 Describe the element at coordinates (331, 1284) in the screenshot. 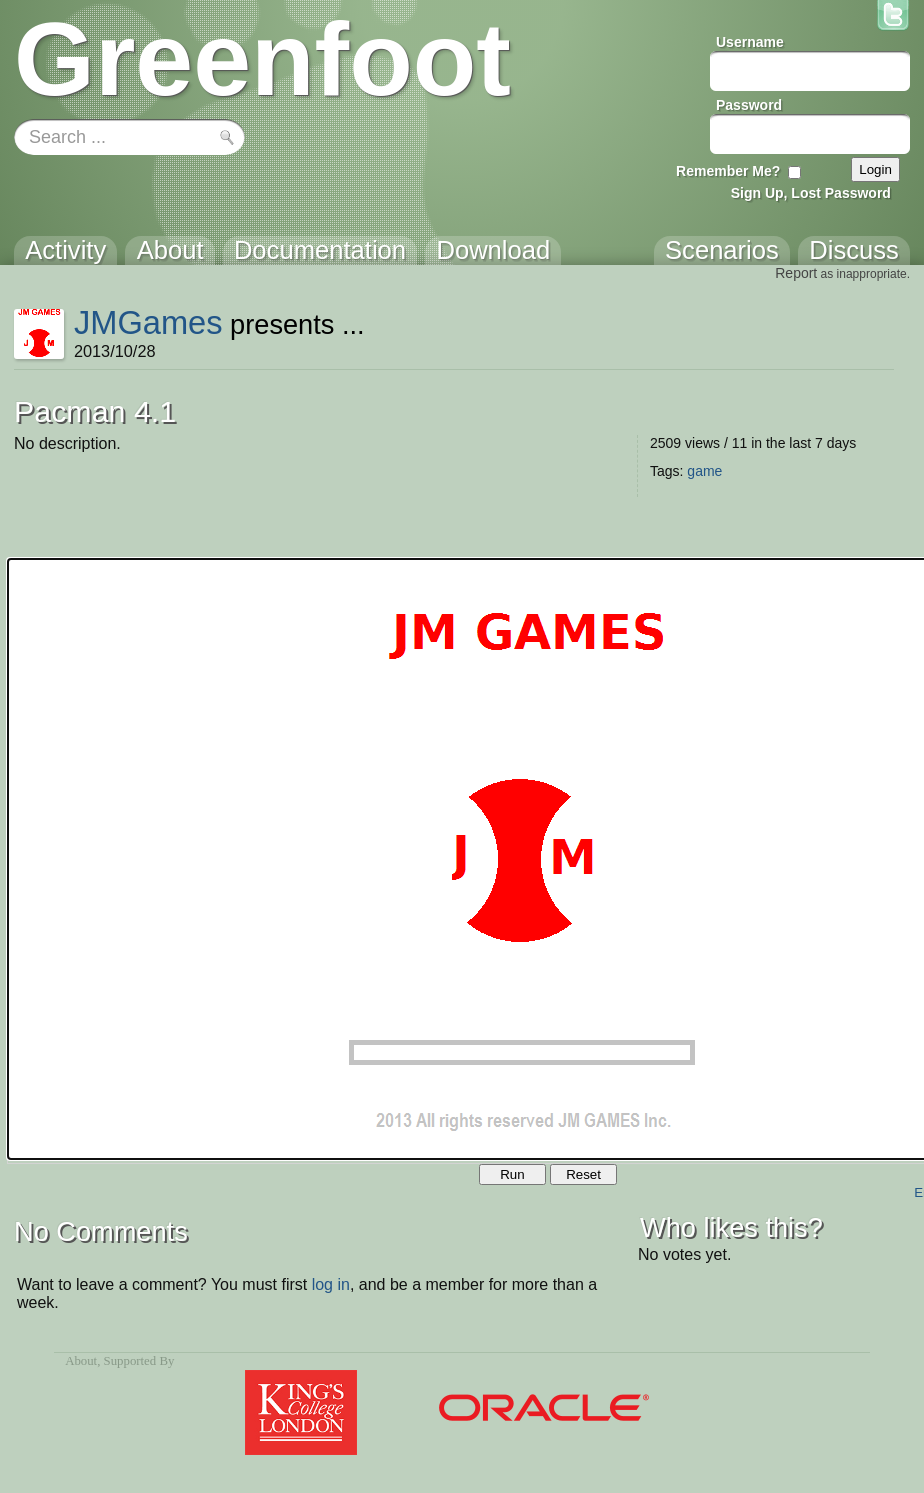

I see `log in` at that location.